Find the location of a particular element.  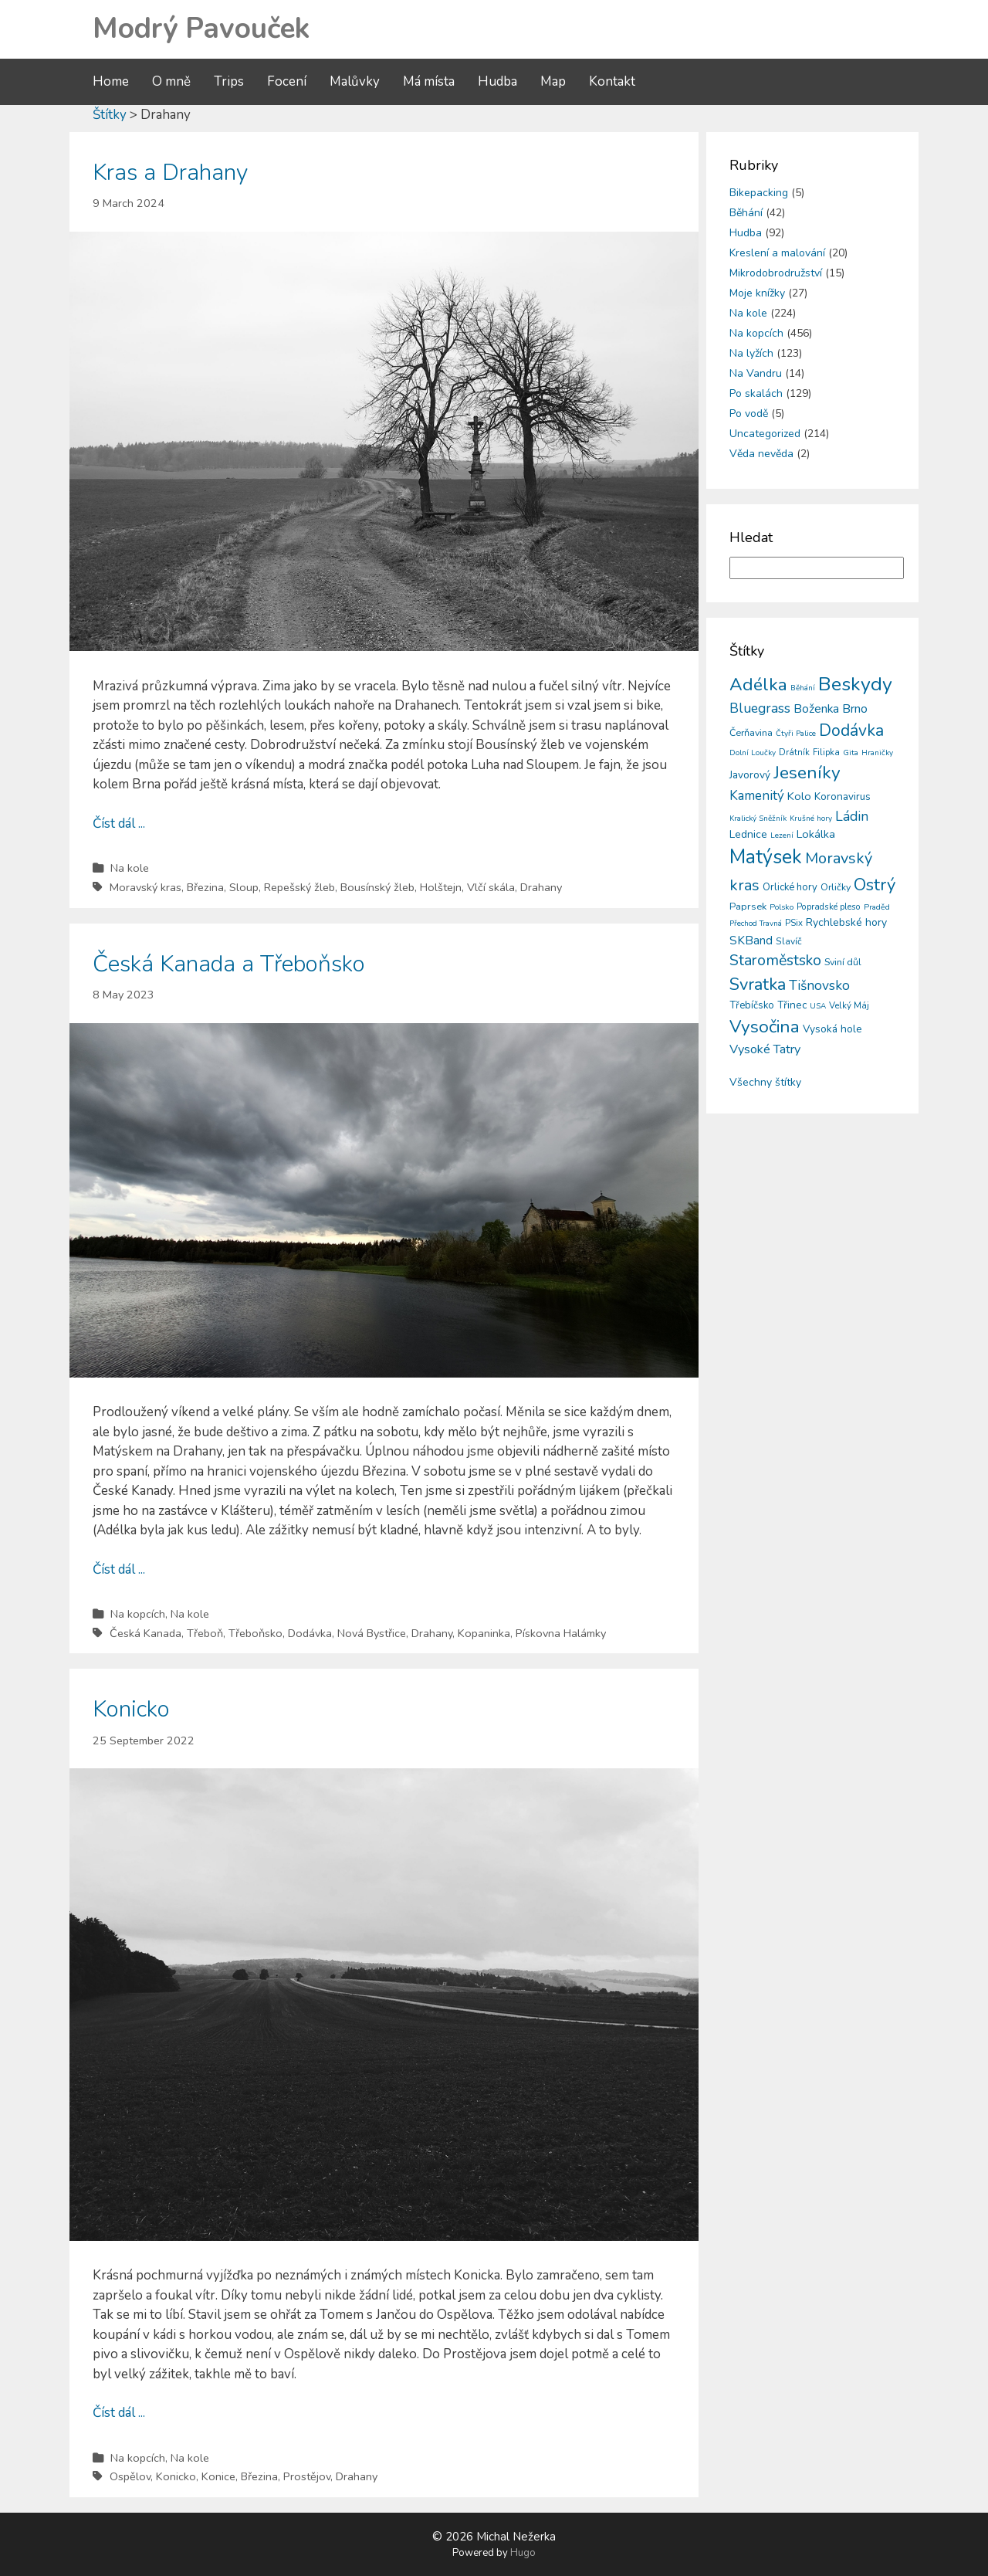

O mně is located at coordinates (171, 81).